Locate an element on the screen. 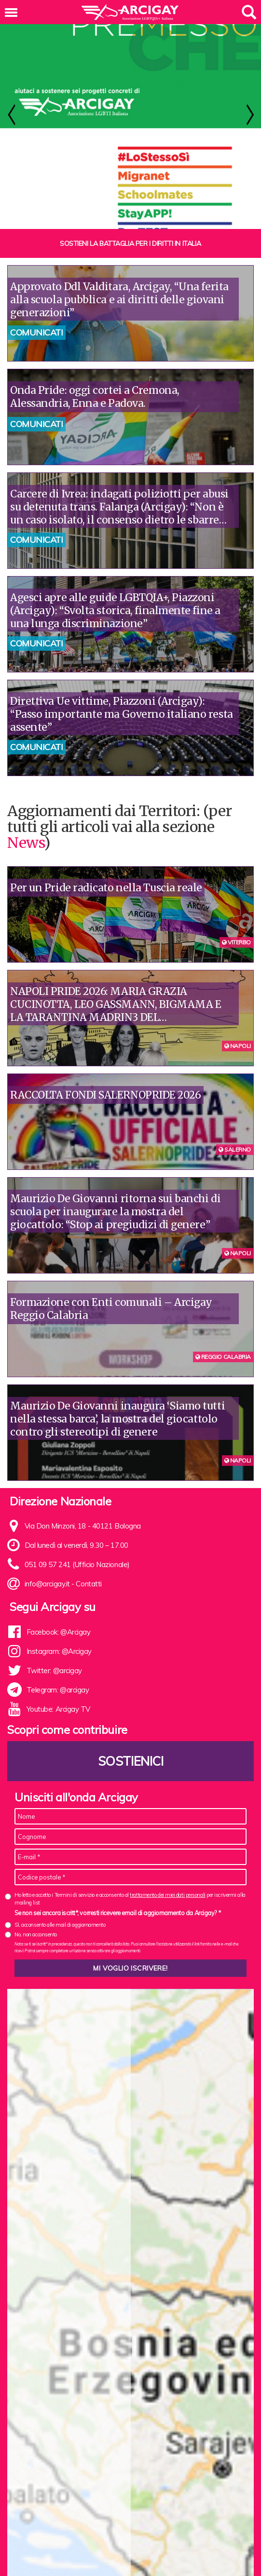 This screenshot has width=261, height=2576. Youtube: Arcigay TV is located at coordinates (58, 1737).